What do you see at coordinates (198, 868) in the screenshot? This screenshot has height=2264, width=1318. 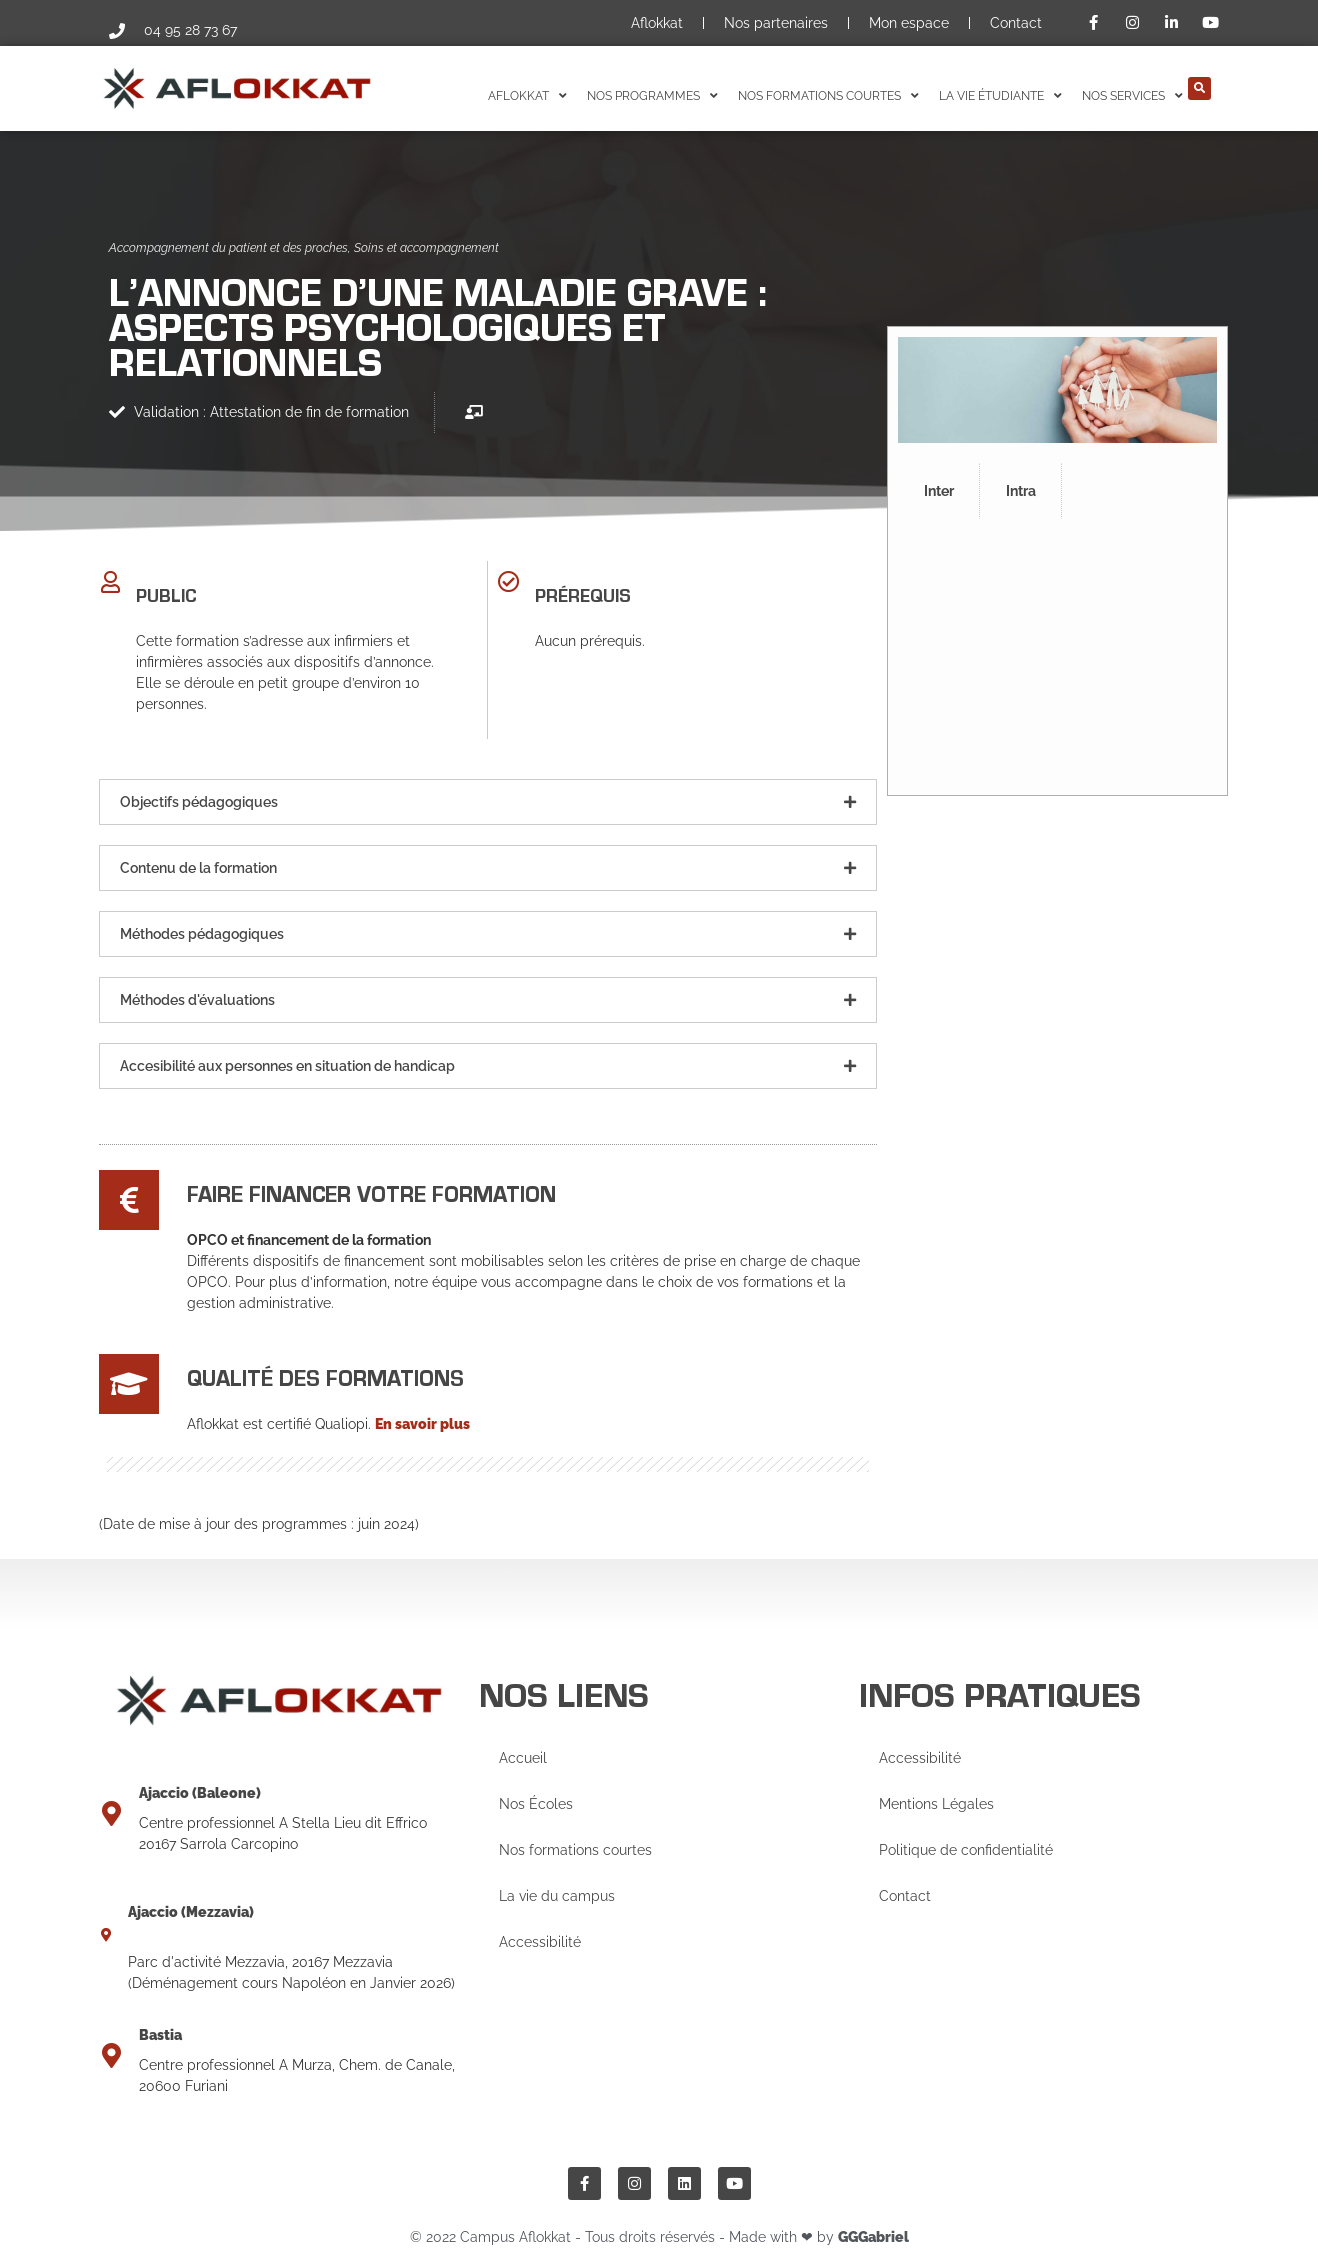 I see `Contenu de la formation` at bounding box center [198, 868].